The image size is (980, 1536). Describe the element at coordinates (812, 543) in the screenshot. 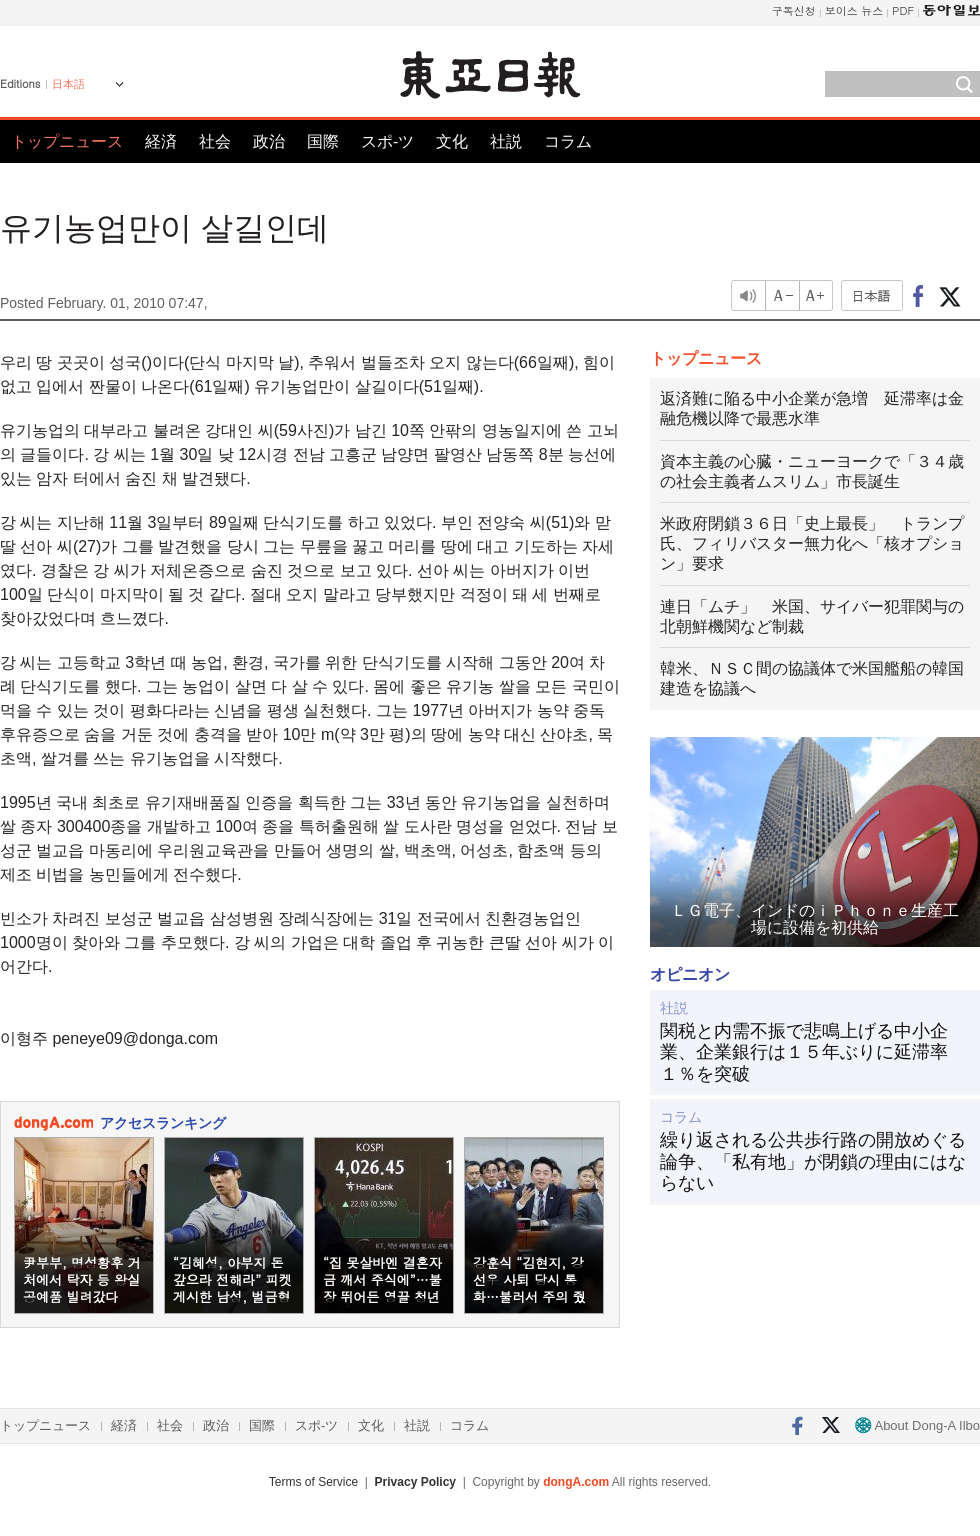

I see `米政府閉鎖３６日「史上最長」 トランプ氏、フィリバスター無力化へ「核オプション」要求` at that location.